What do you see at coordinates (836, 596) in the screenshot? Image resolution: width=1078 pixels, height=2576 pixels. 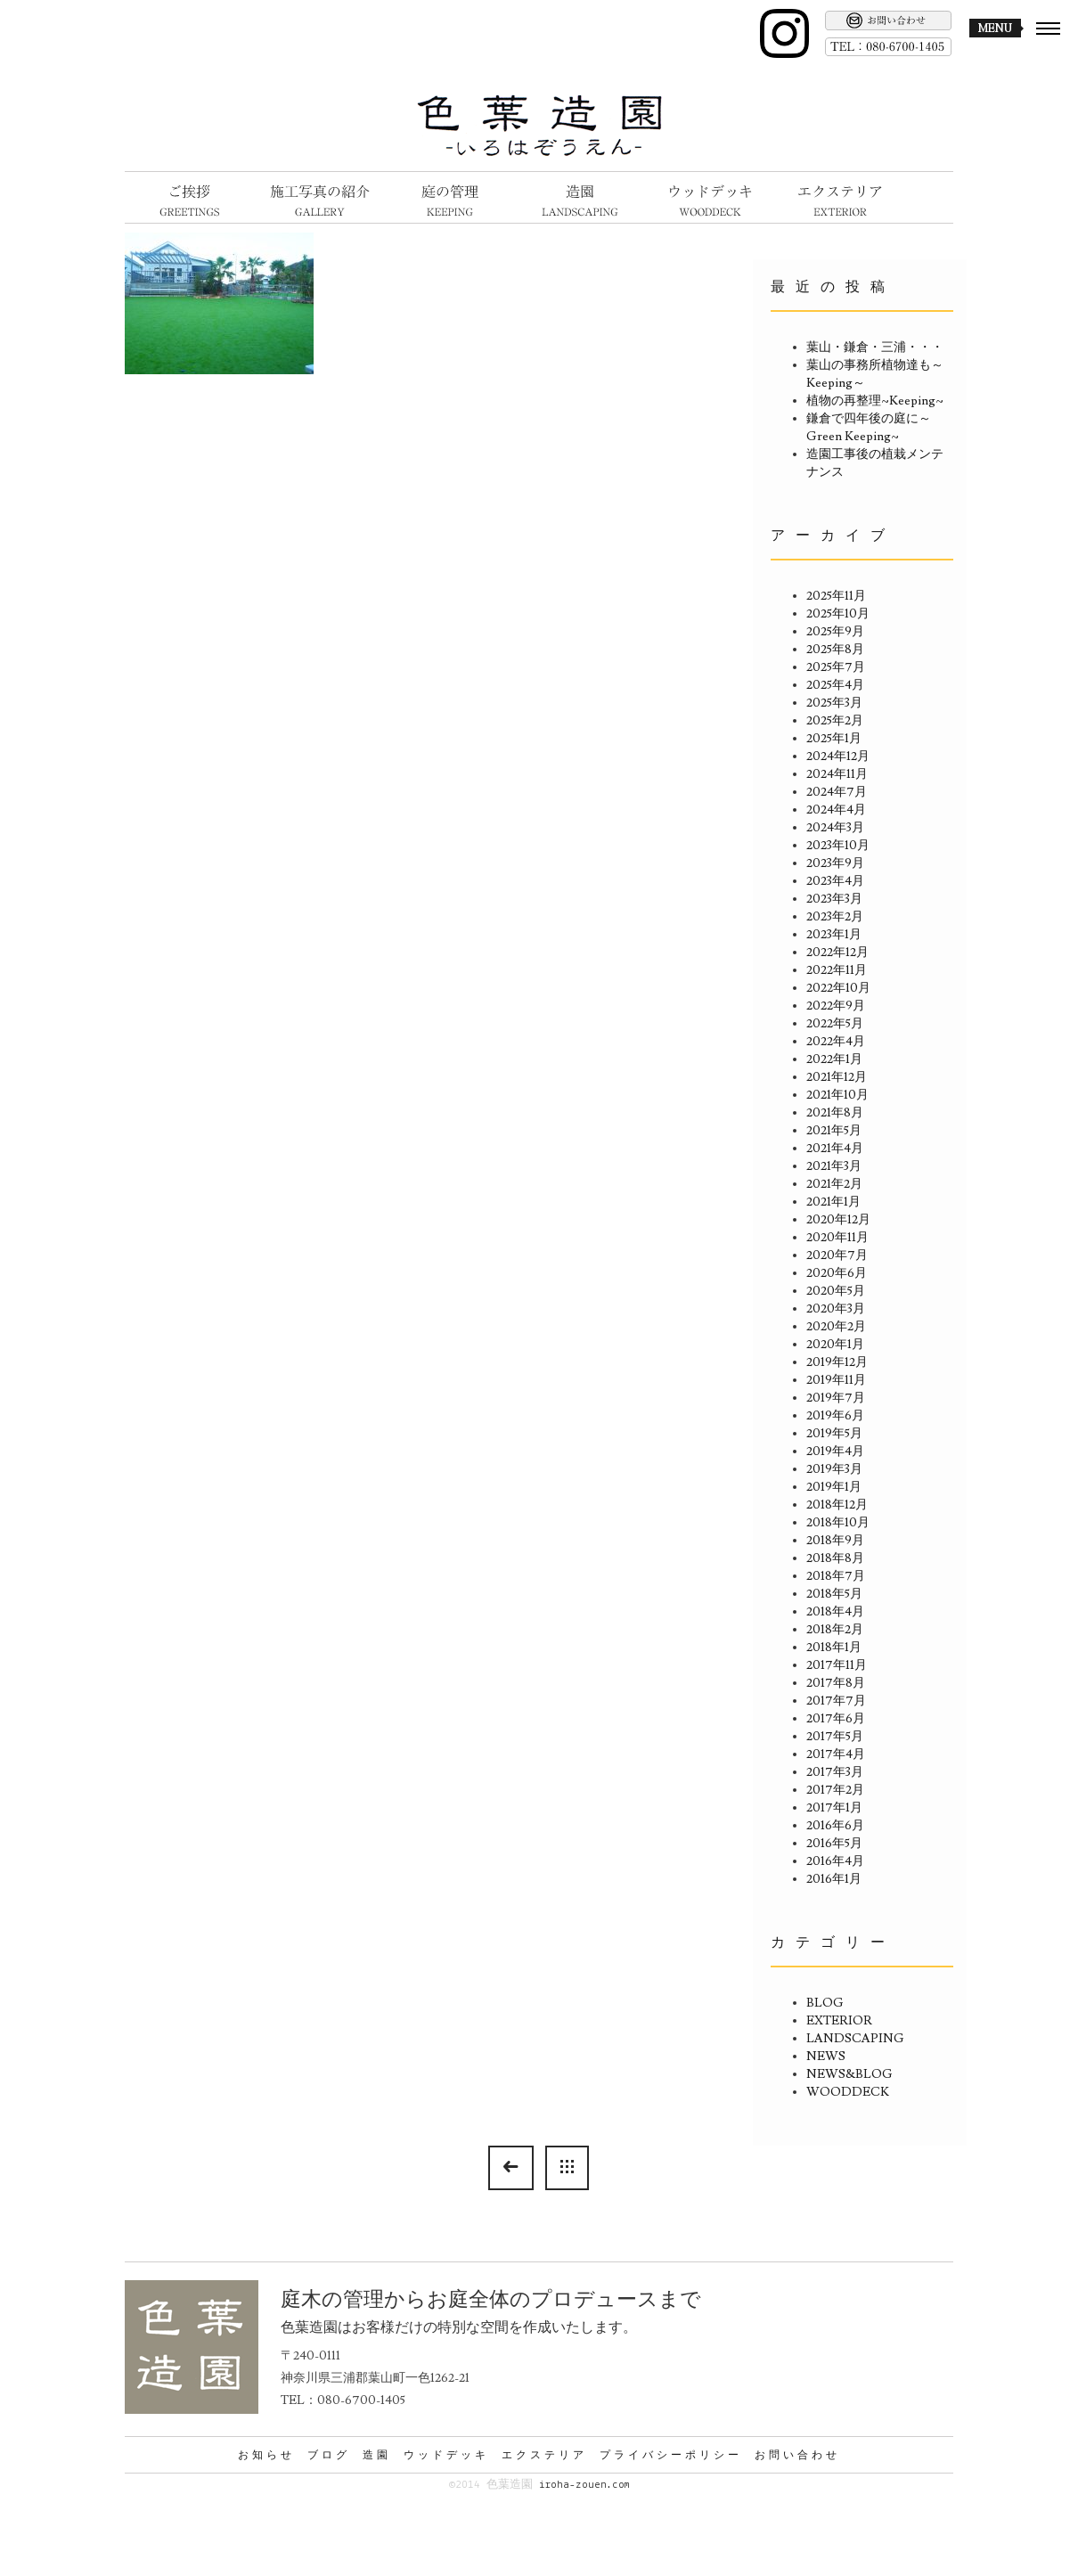 I see `2025年11月` at bounding box center [836, 596].